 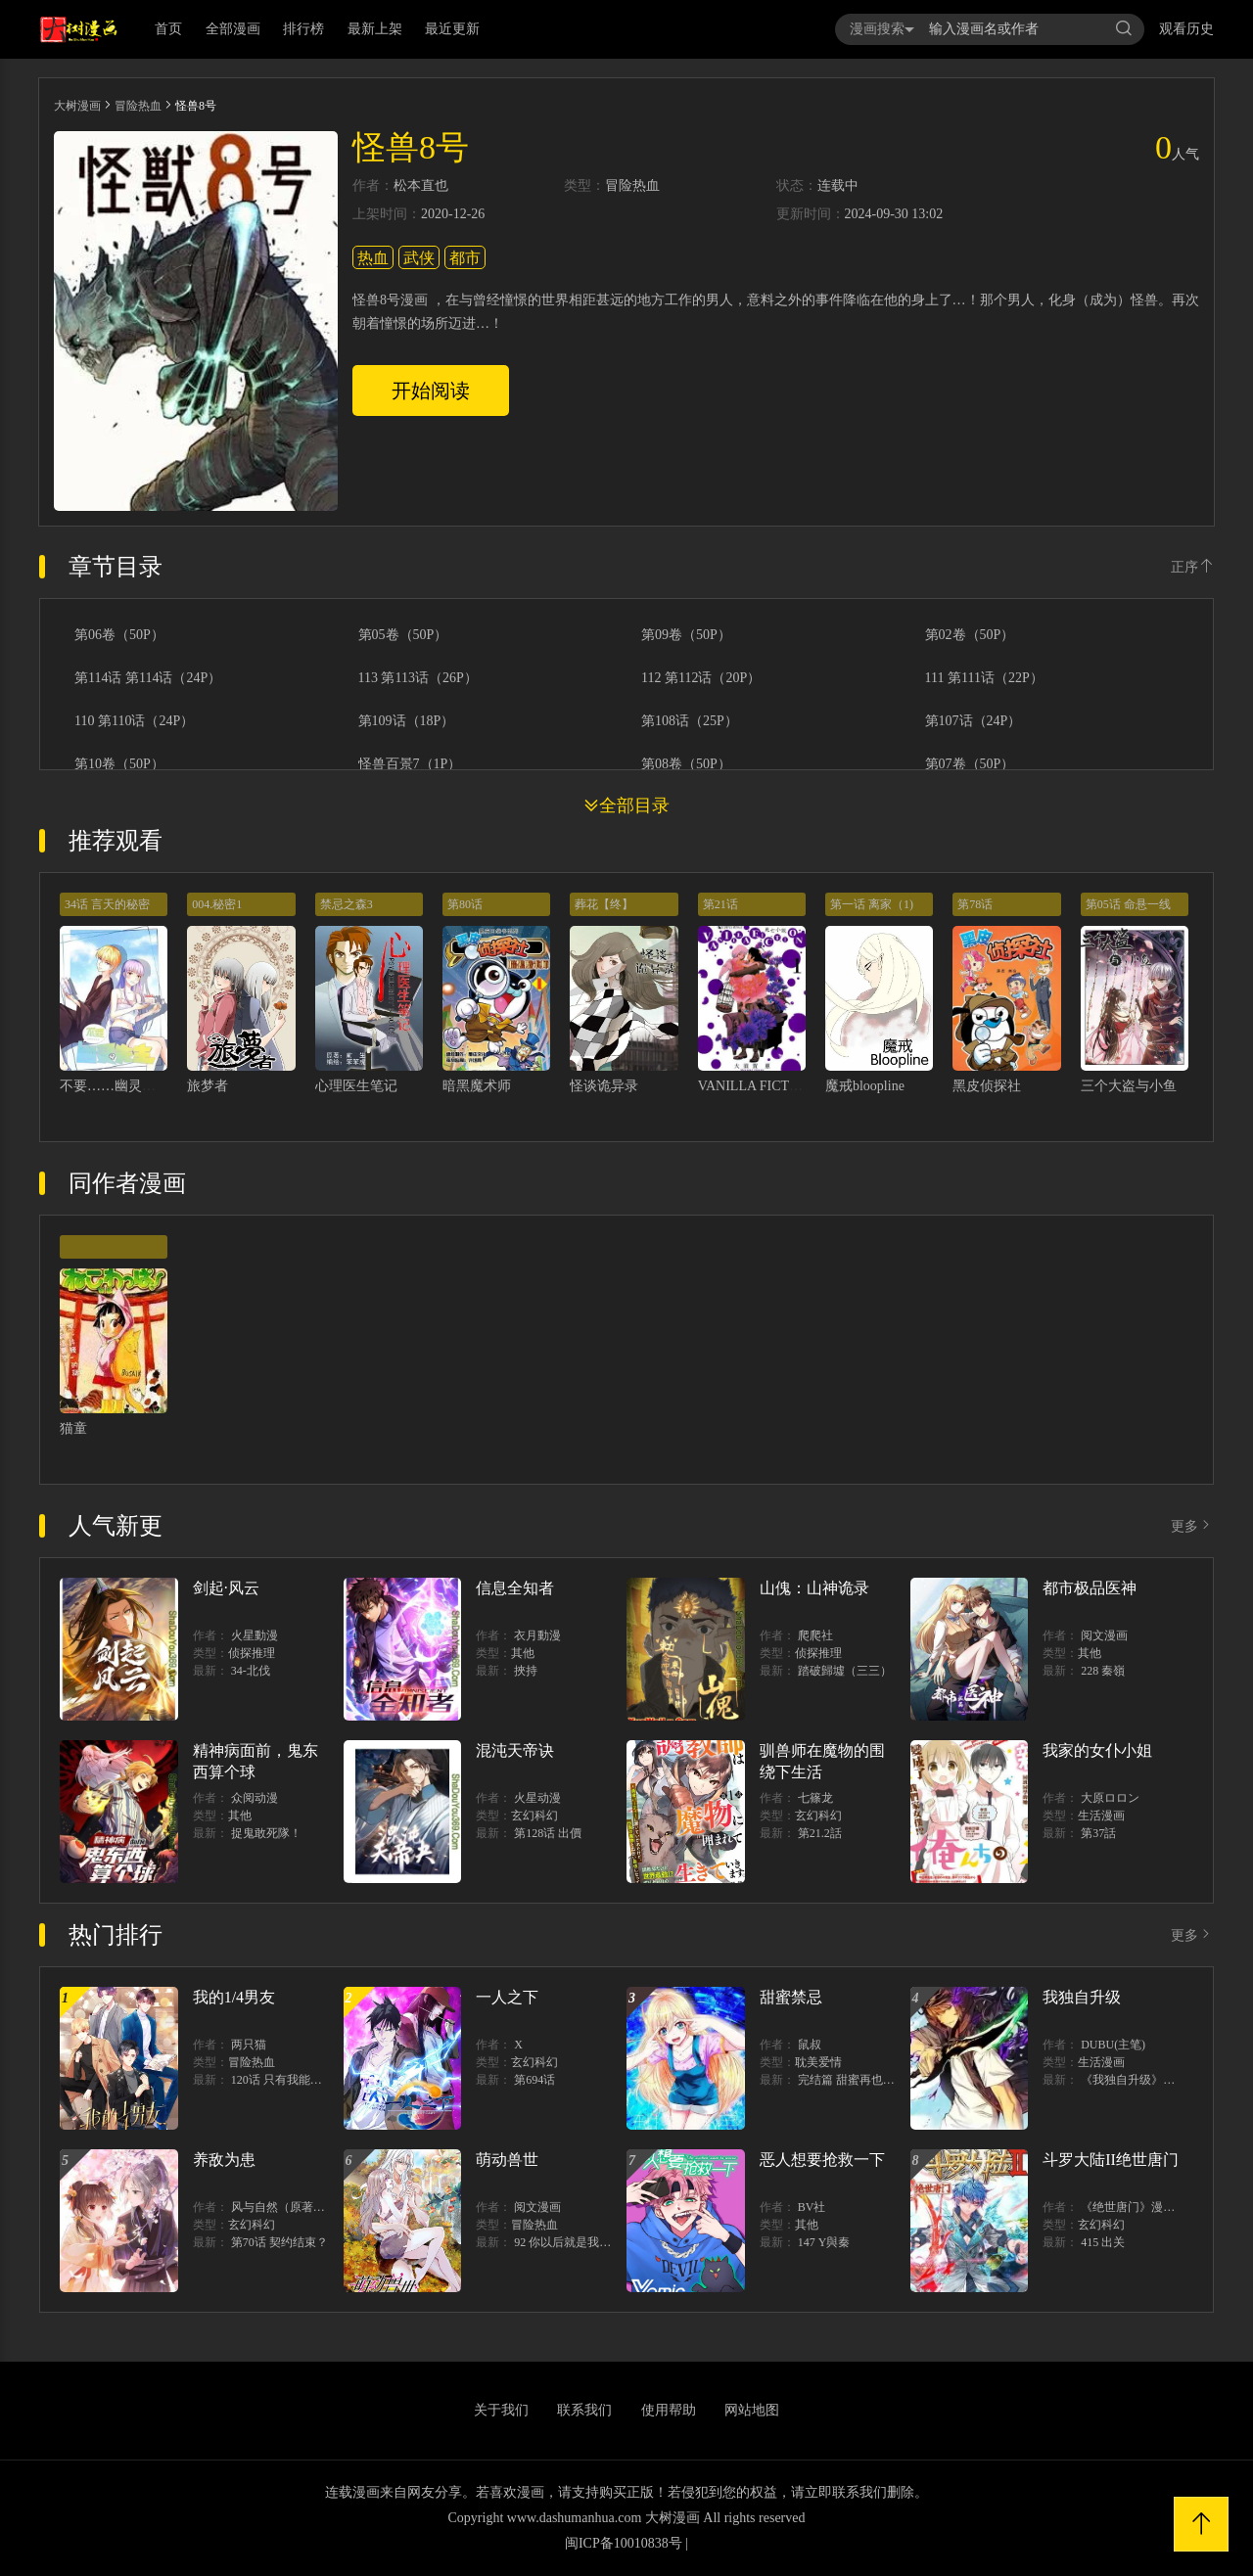 I want to click on 完结篇 甜蜜再也无需禁忌, so click(x=864, y=2080).